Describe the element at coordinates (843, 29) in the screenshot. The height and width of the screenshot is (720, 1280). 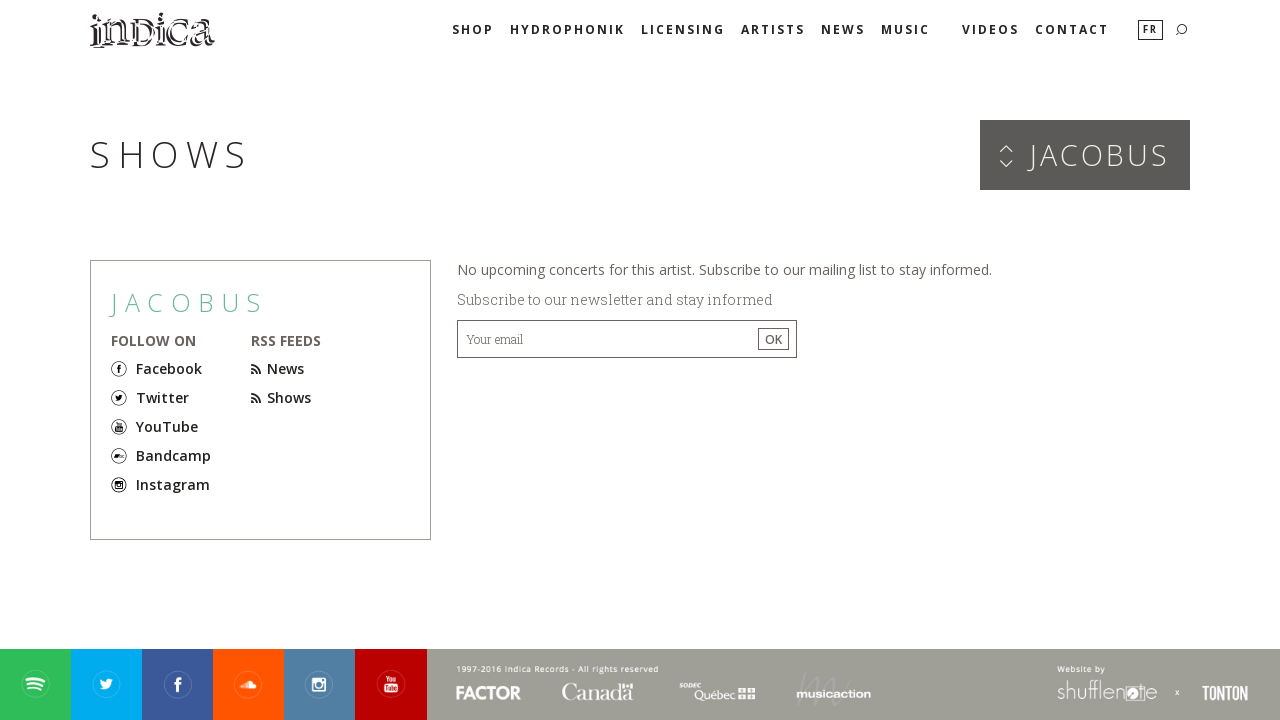
I see `News` at that location.